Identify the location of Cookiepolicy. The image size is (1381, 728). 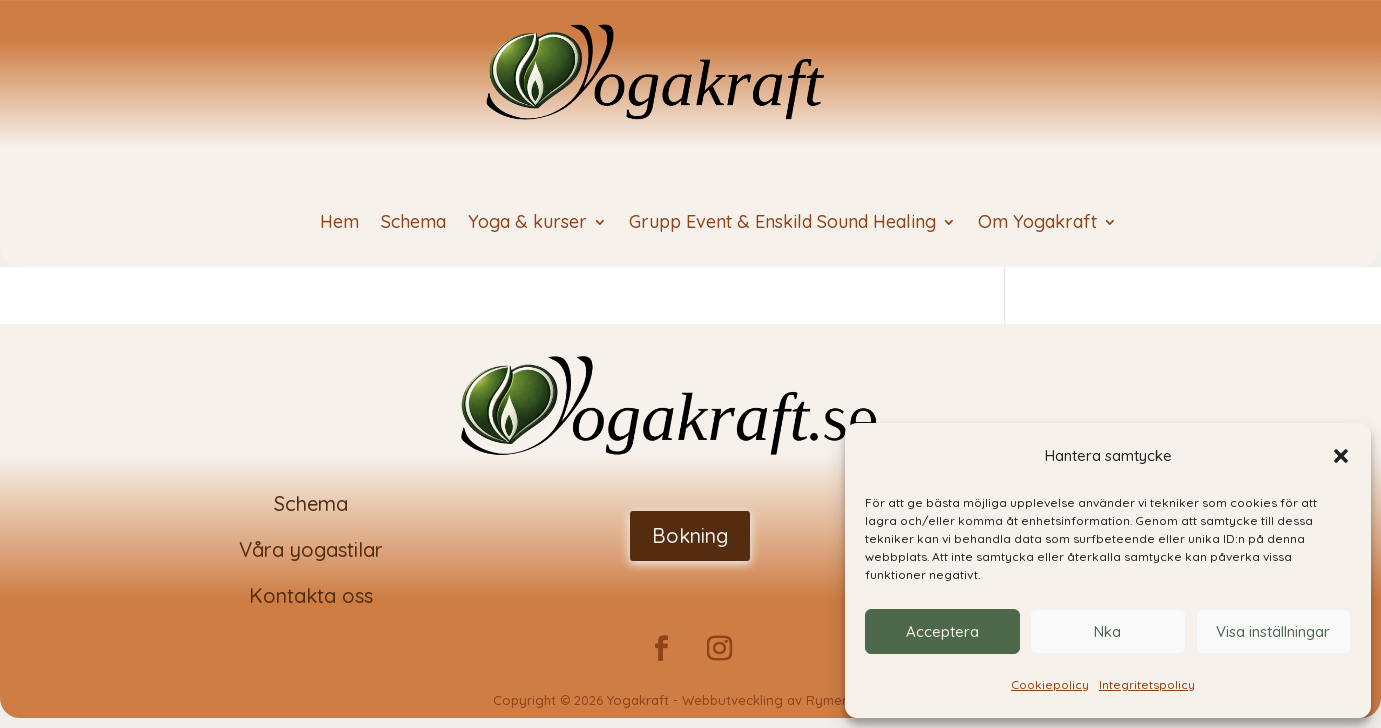
(1050, 684).